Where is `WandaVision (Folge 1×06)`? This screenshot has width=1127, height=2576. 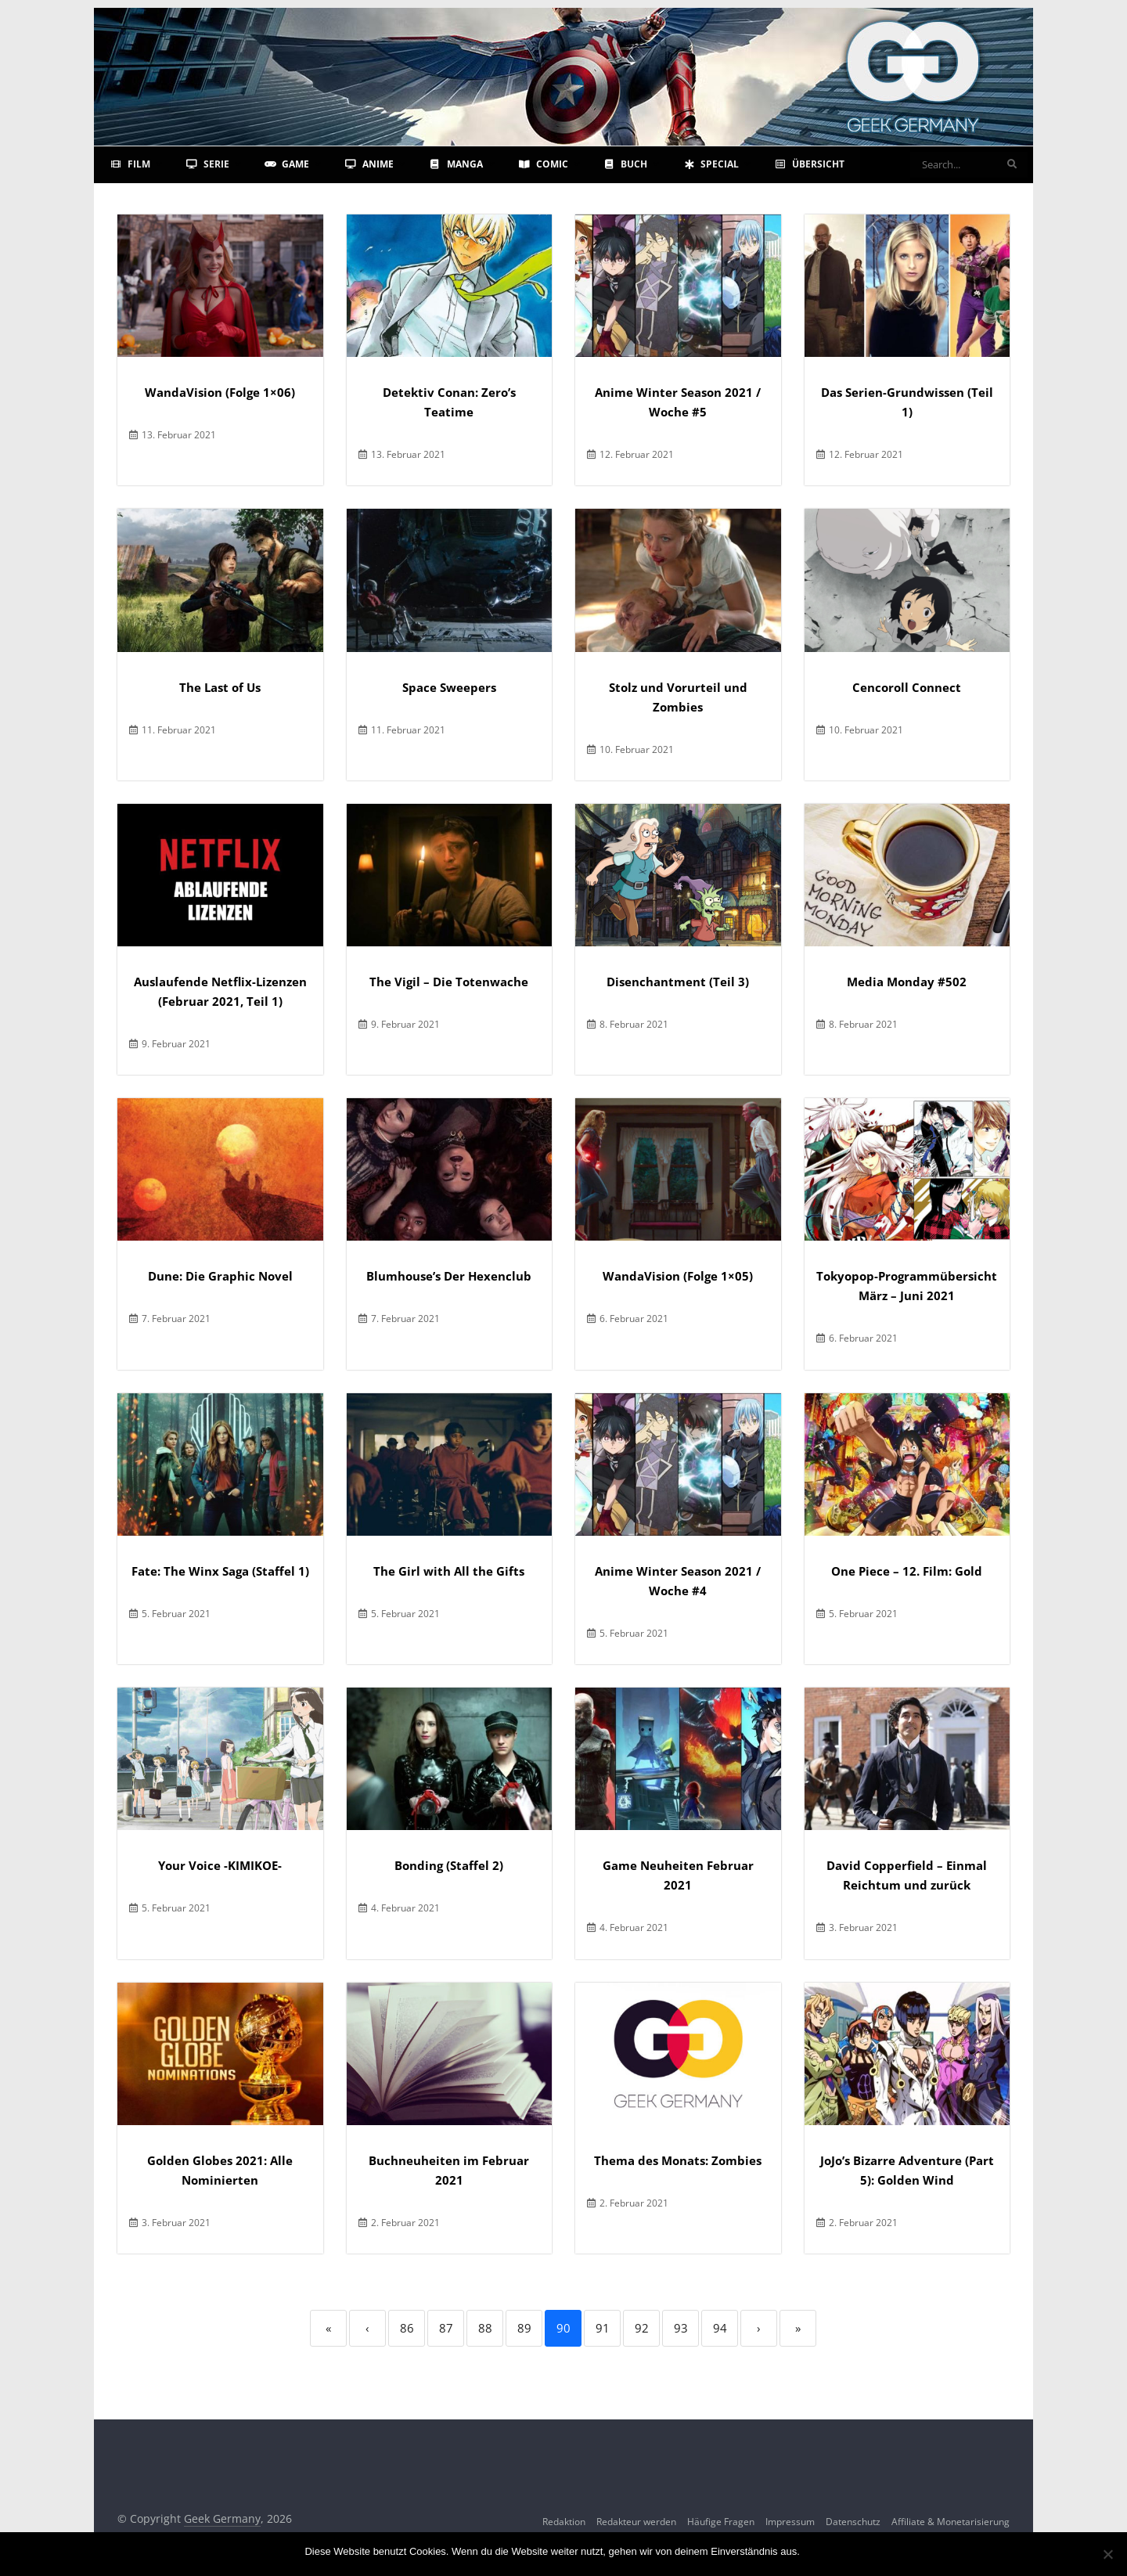 WandaVision (Folge 1×06) is located at coordinates (220, 392).